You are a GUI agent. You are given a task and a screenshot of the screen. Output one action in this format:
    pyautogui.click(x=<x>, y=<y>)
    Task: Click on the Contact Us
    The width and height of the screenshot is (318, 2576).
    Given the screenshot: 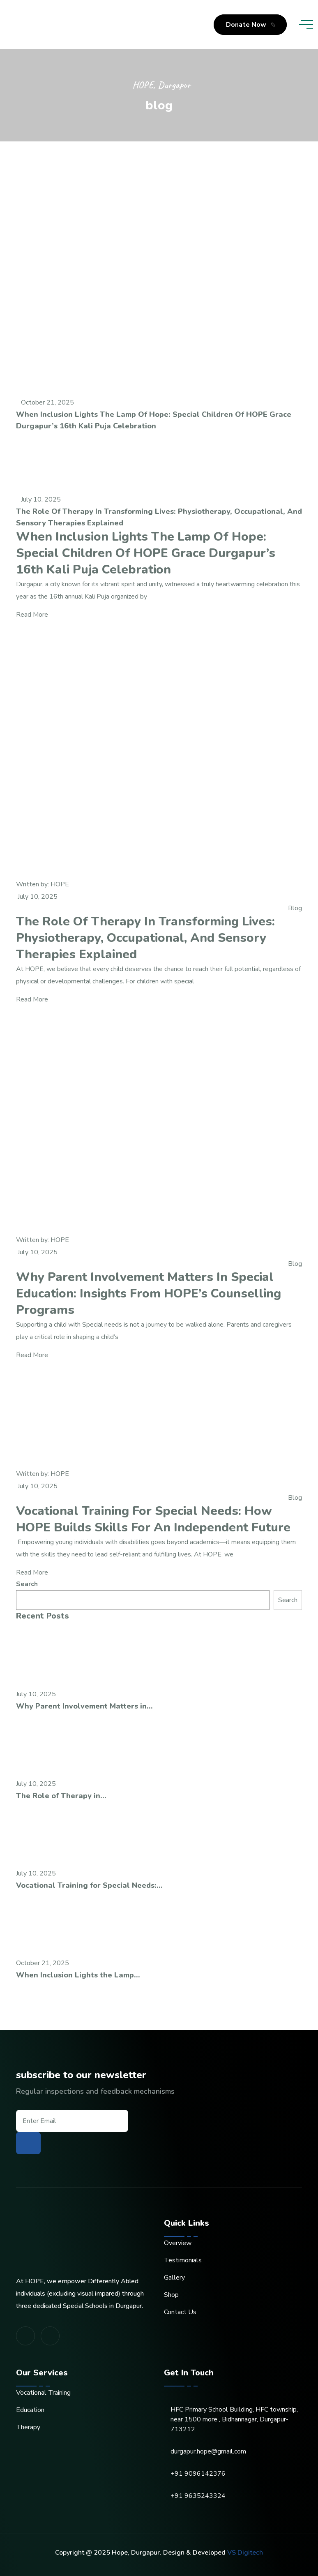 What is the action you would take?
    pyautogui.click(x=180, y=2312)
    